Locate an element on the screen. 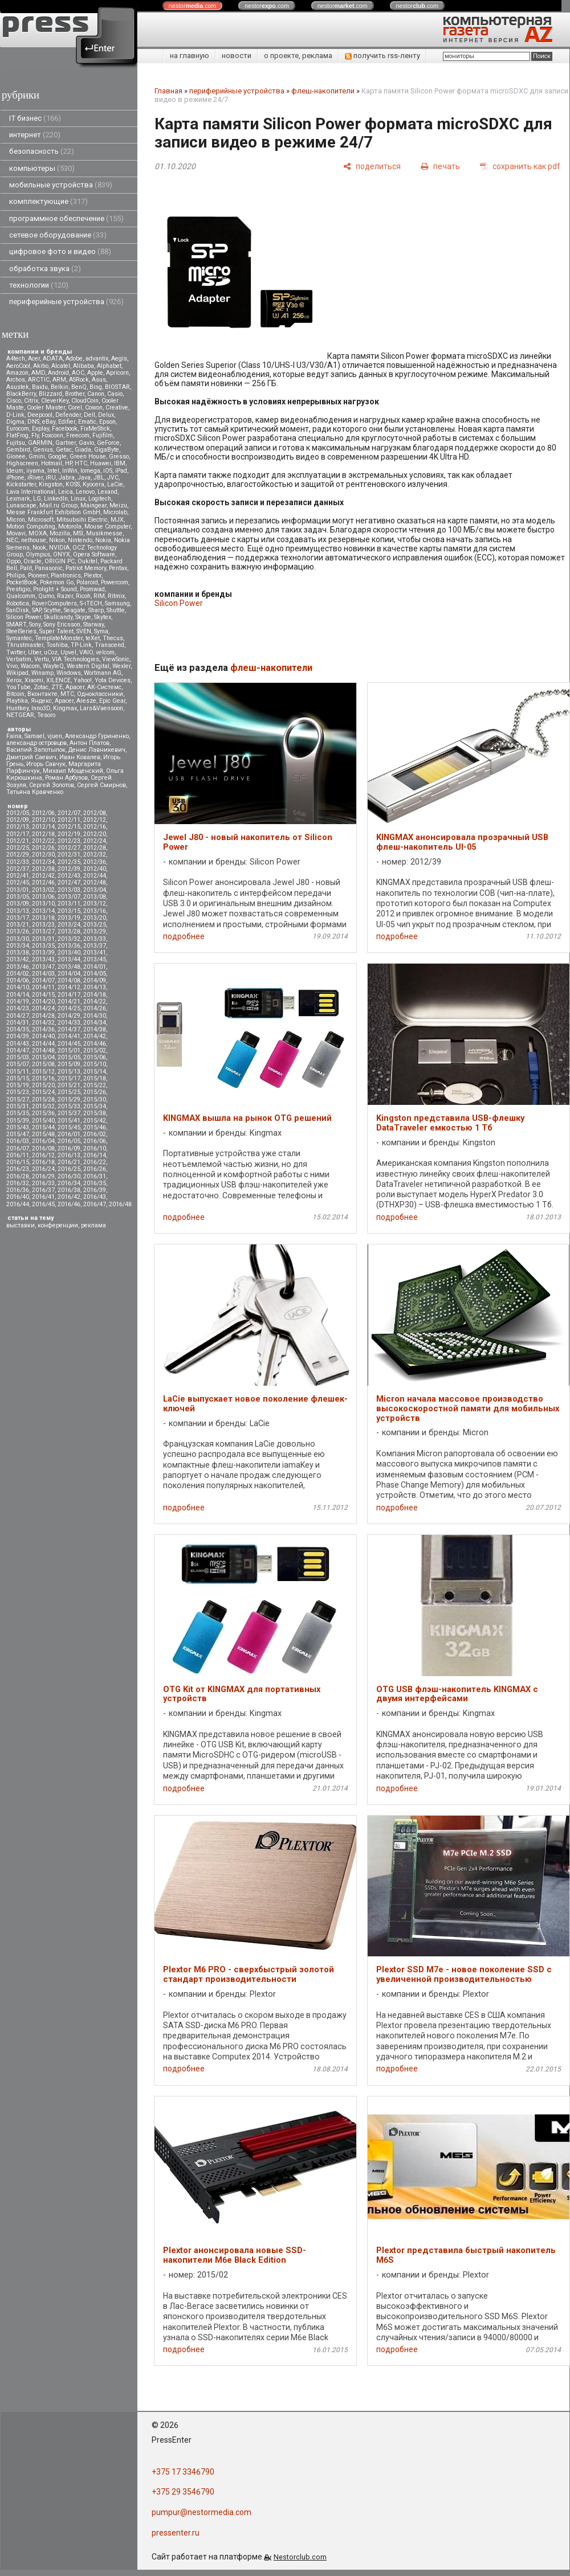 This screenshot has width=570, height=2576. BenQ is located at coordinates (79, 387).